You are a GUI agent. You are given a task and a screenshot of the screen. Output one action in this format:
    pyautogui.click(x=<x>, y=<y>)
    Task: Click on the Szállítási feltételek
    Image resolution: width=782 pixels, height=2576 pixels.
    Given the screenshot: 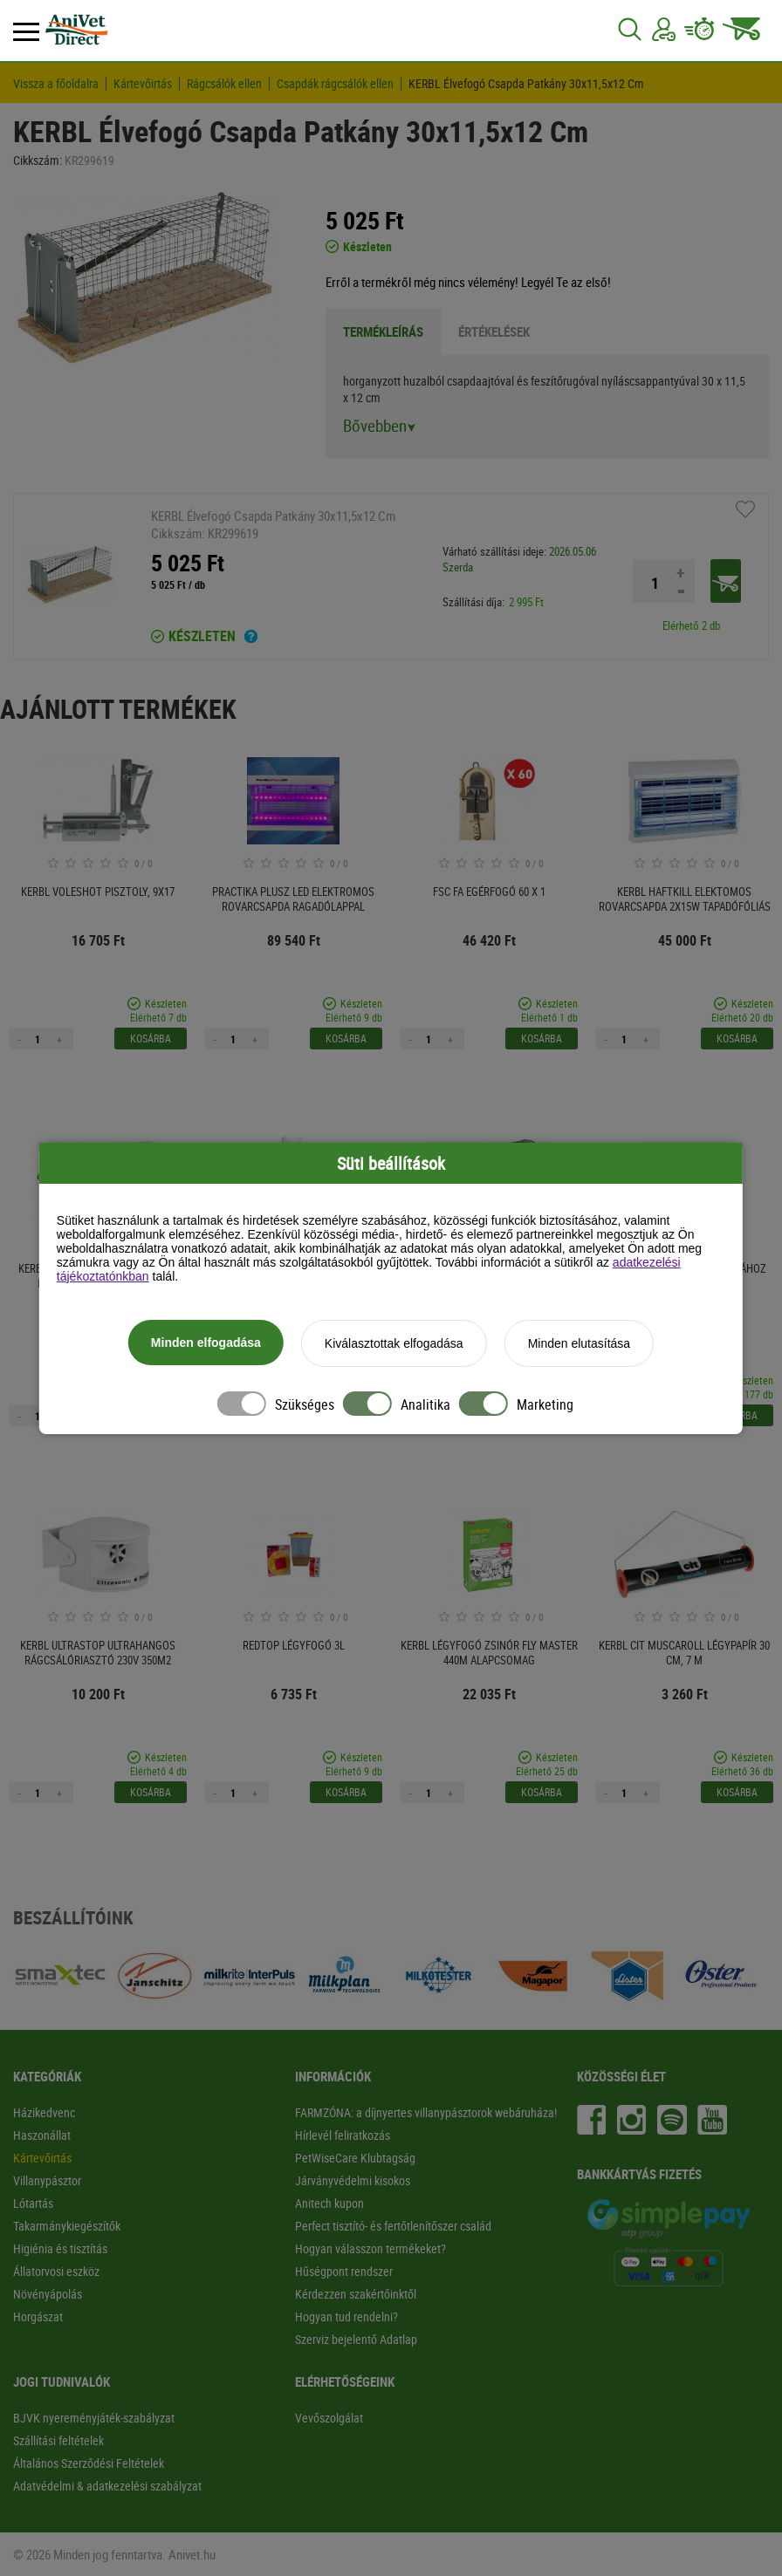 What is the action you would take?
    pyautogui.click(x=58, y=2440)
    